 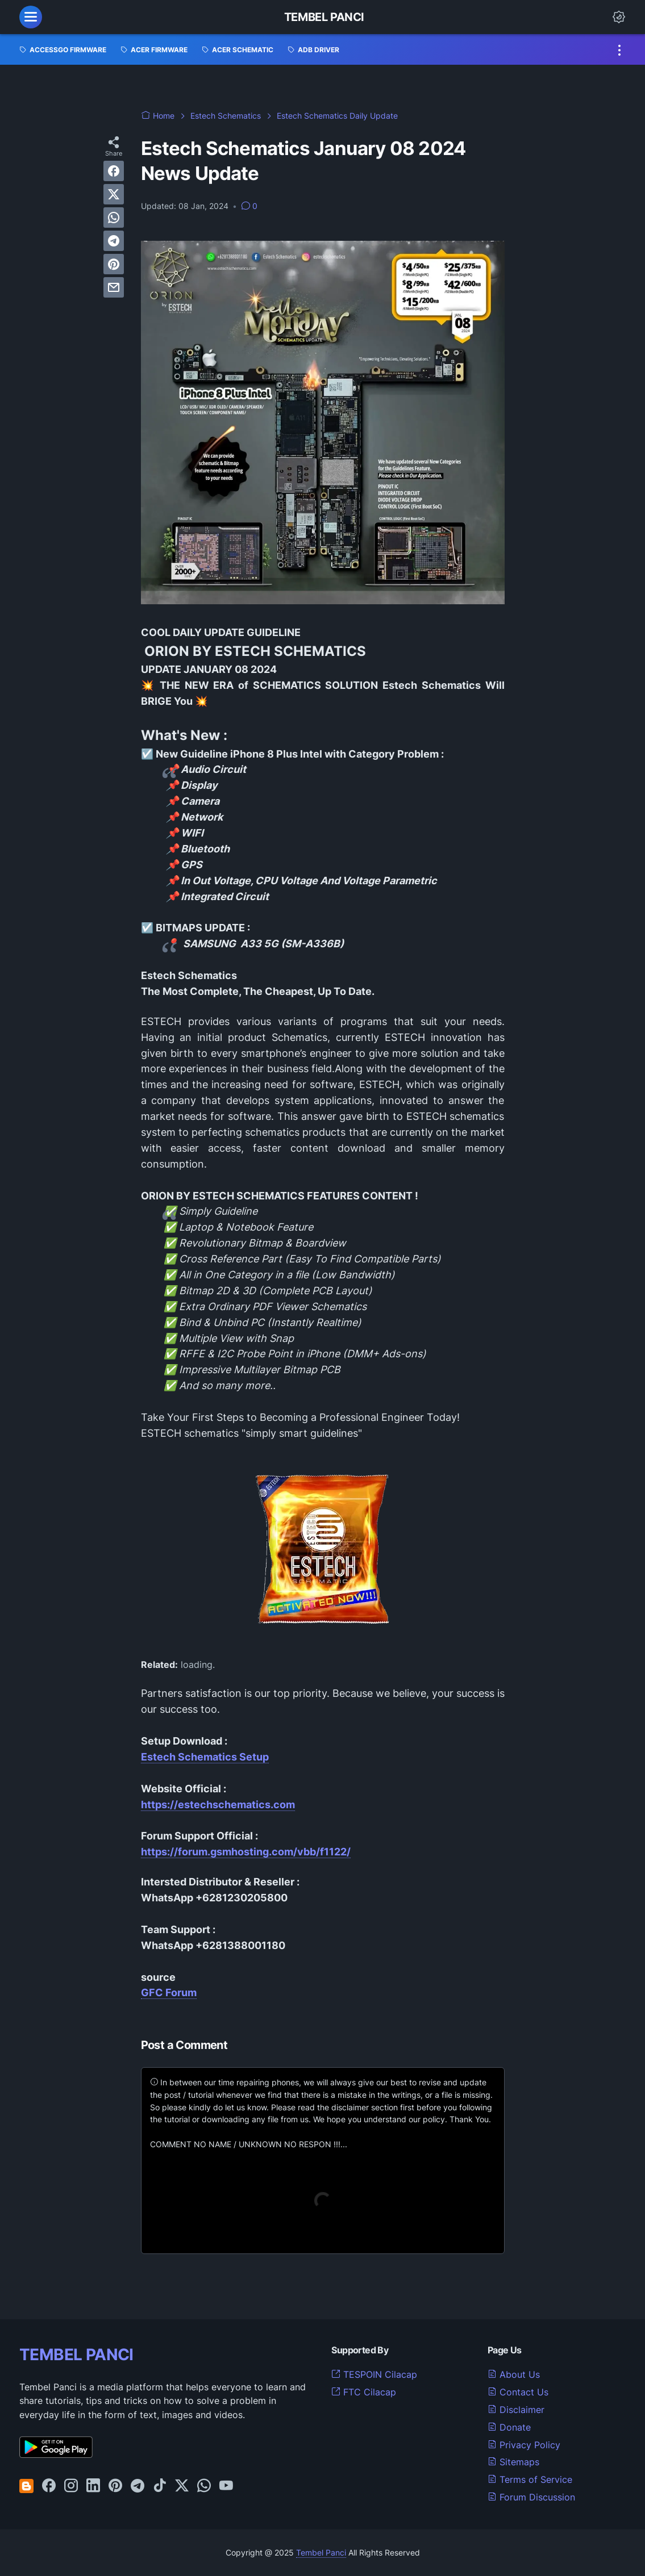 I want to click on [whatsapp], so click(x=113, y=217).